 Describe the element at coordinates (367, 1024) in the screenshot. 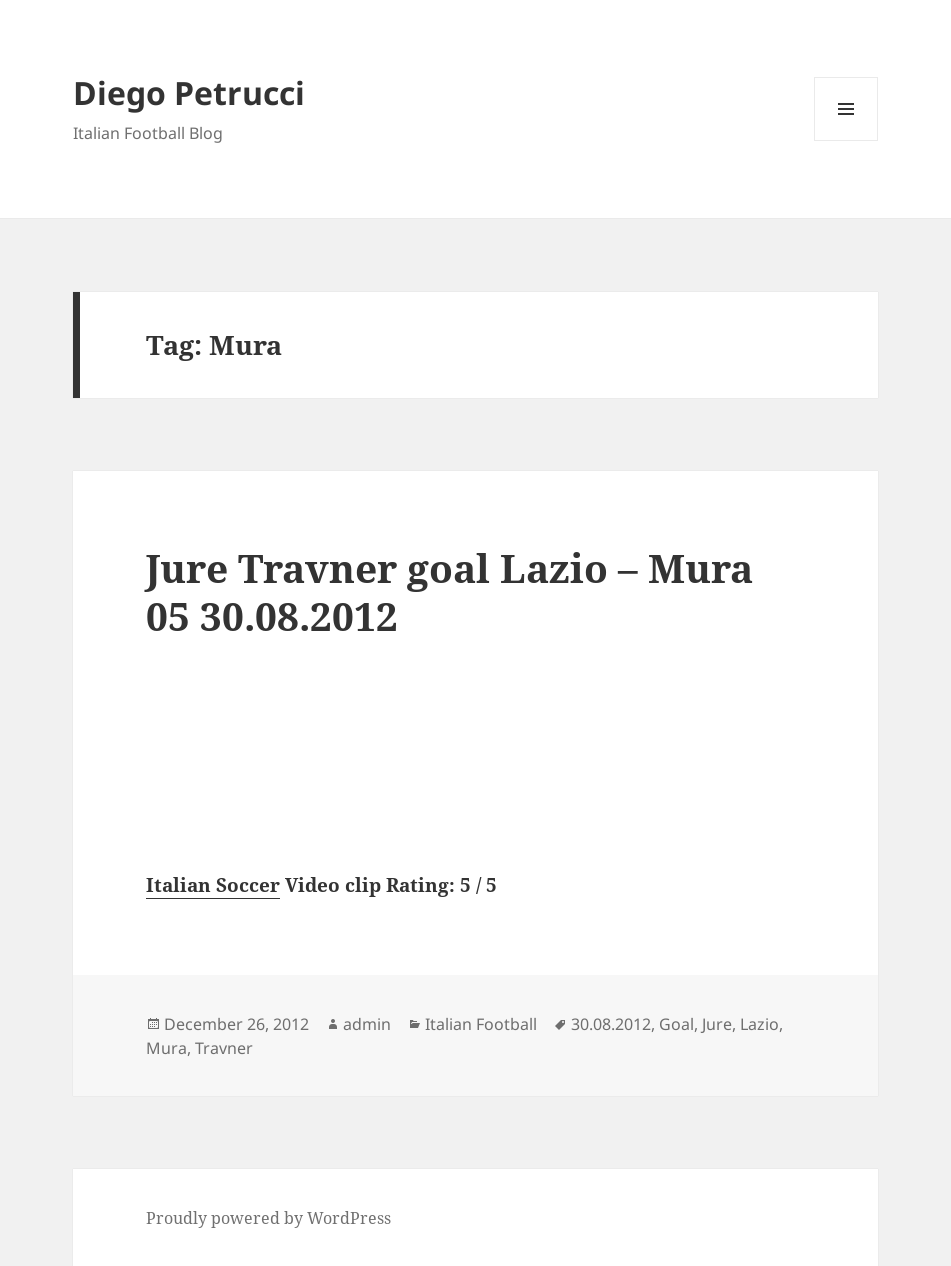

I see `admin` at that location.